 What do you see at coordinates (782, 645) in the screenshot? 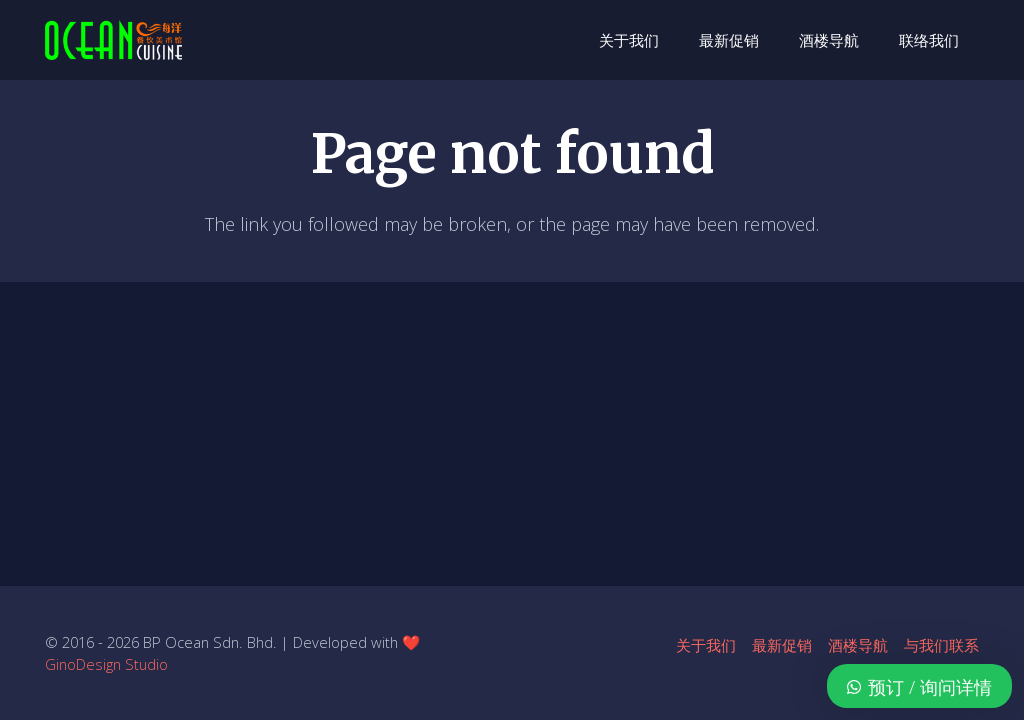
I see `最新促销` at bounding box center [782, 645].